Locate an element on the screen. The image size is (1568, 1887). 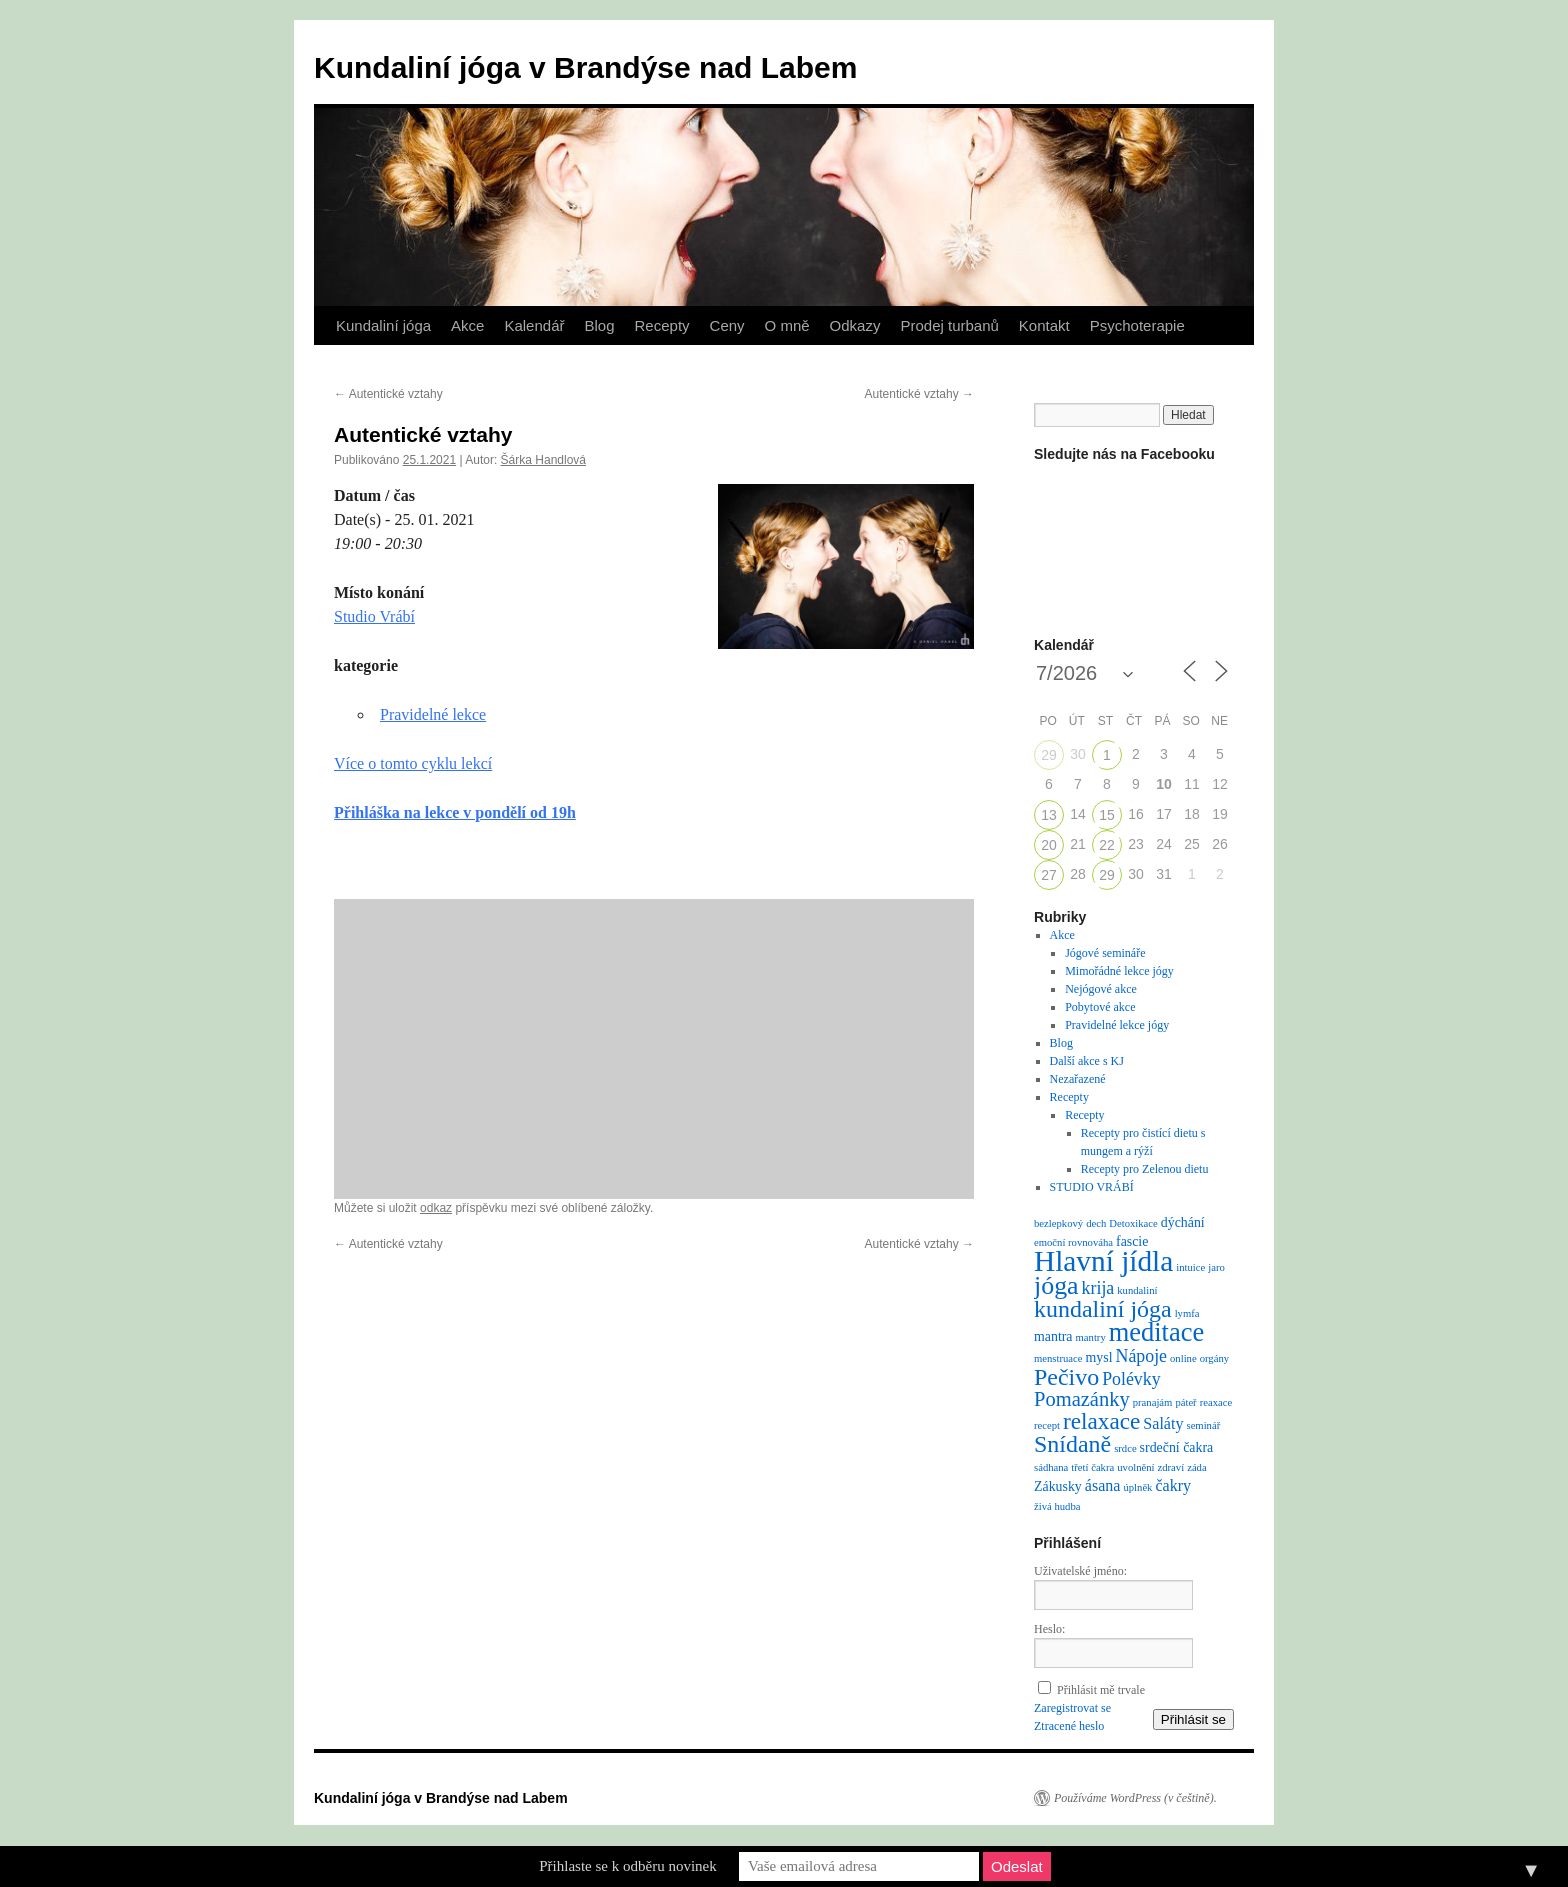
uvolnění [uvolnění (1 položka)] is located at coordinates (1135, 1467).